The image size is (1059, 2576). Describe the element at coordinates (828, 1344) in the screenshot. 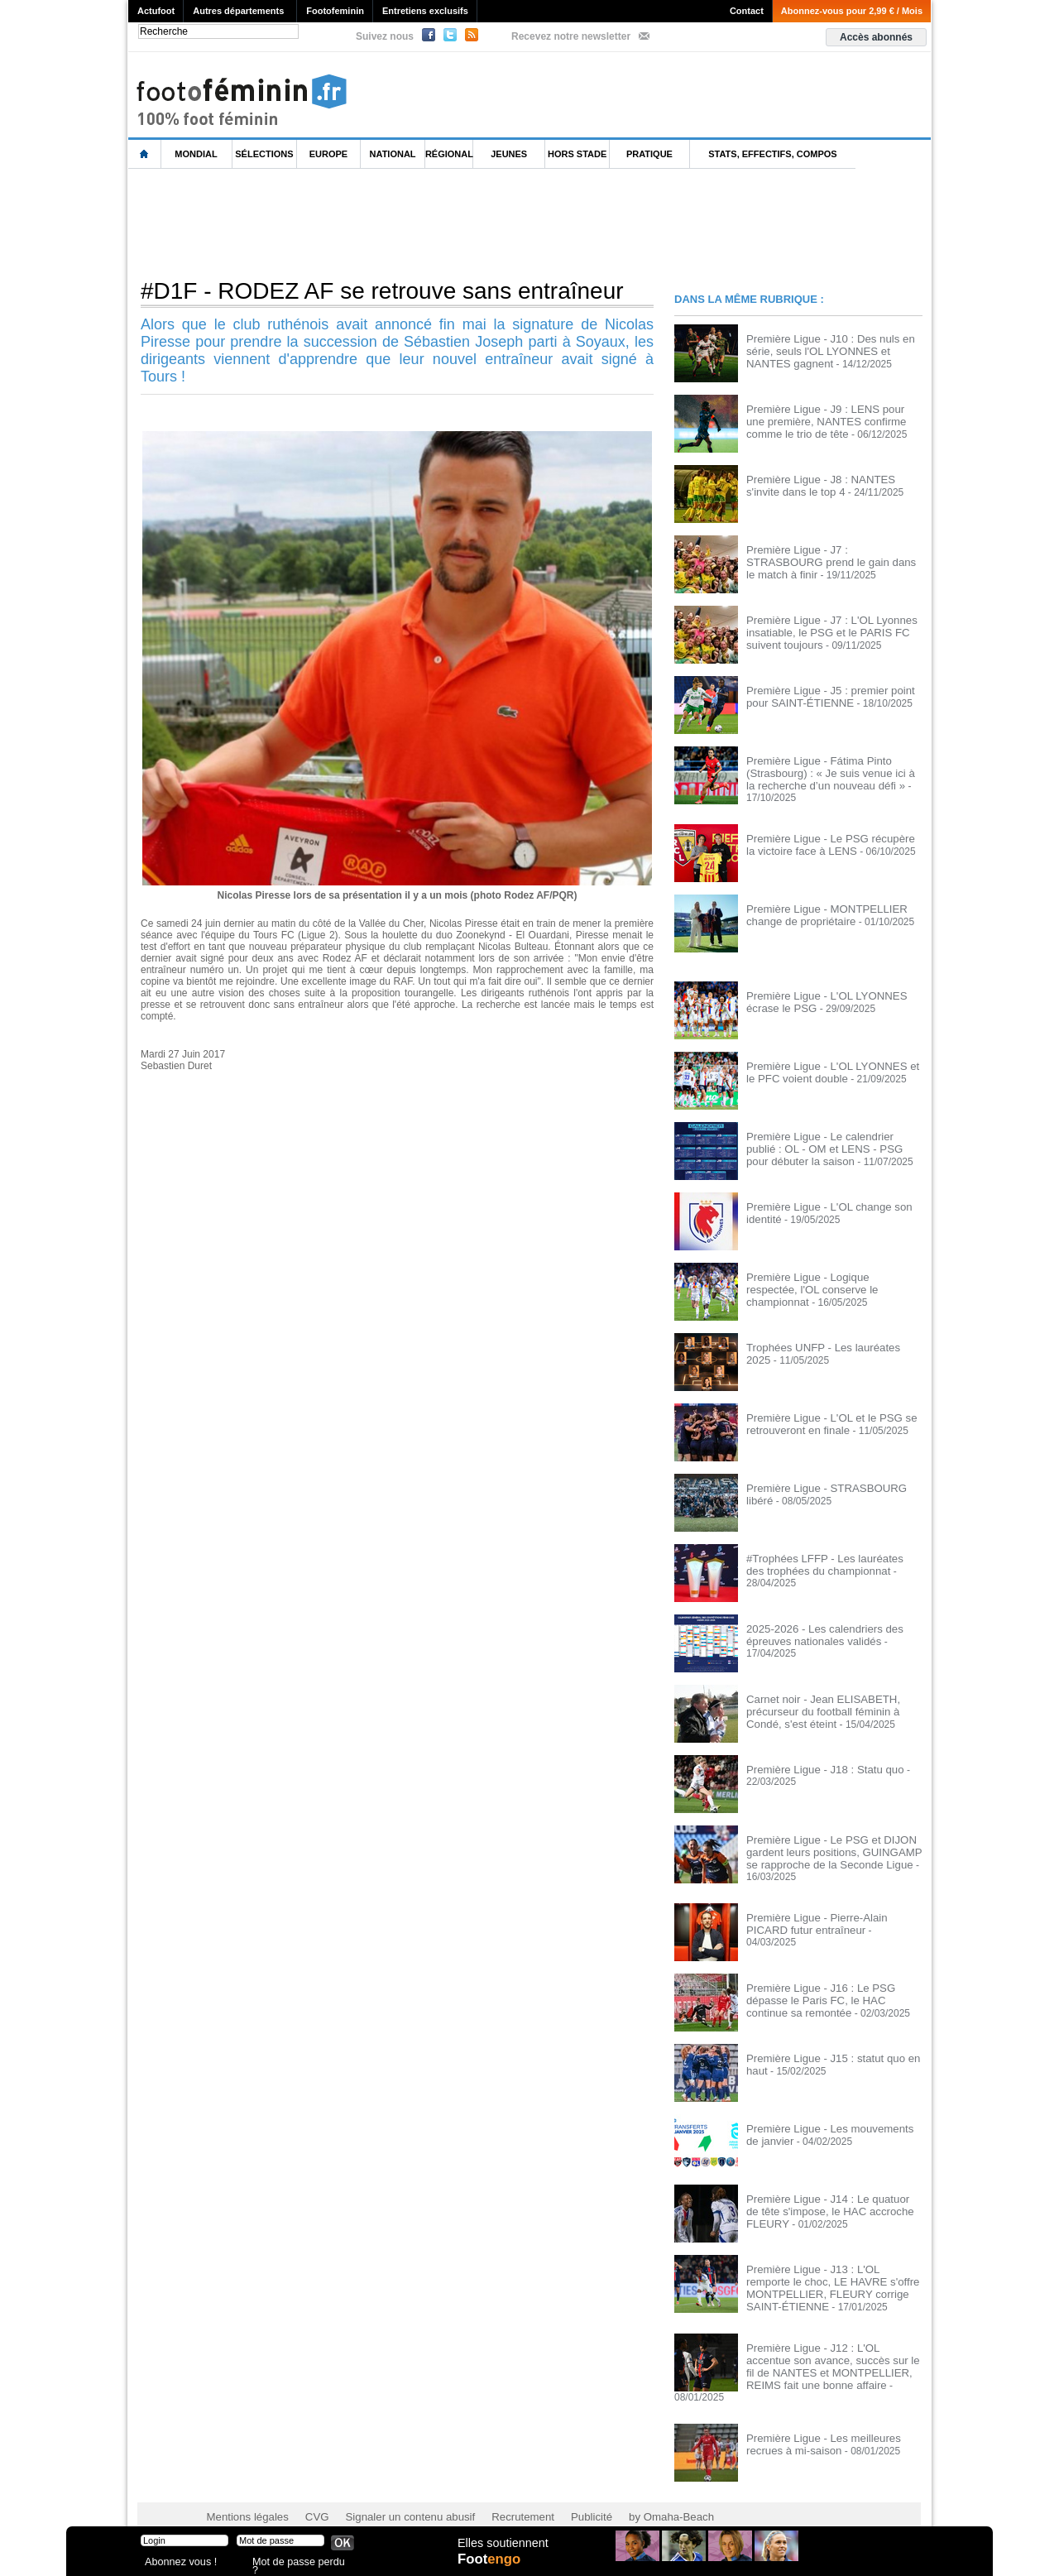

I see `Trophées UNFP - Les lauréates 2025` at that location.